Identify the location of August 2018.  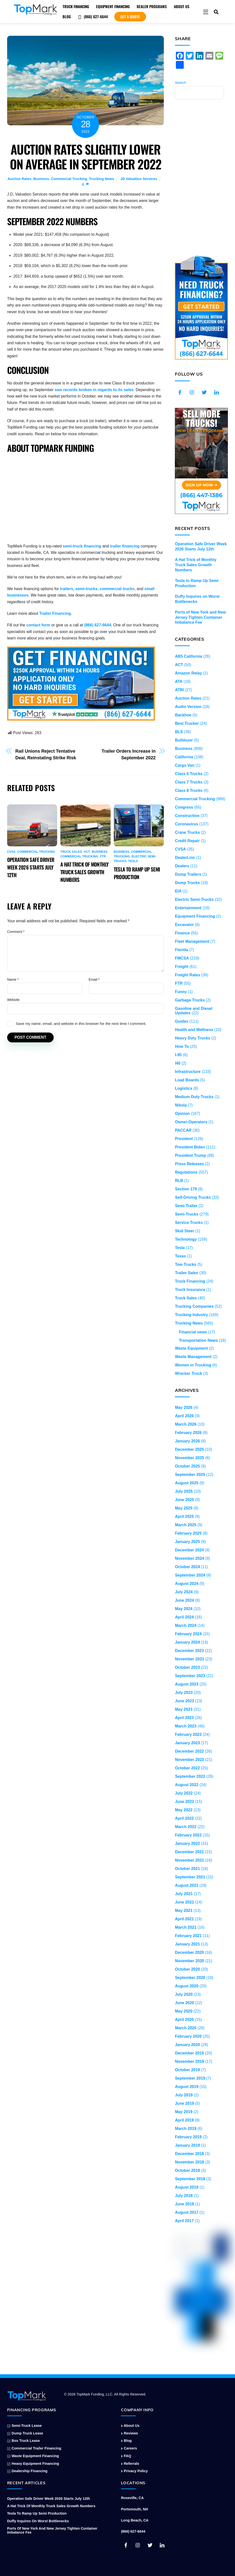
(186, 2187).